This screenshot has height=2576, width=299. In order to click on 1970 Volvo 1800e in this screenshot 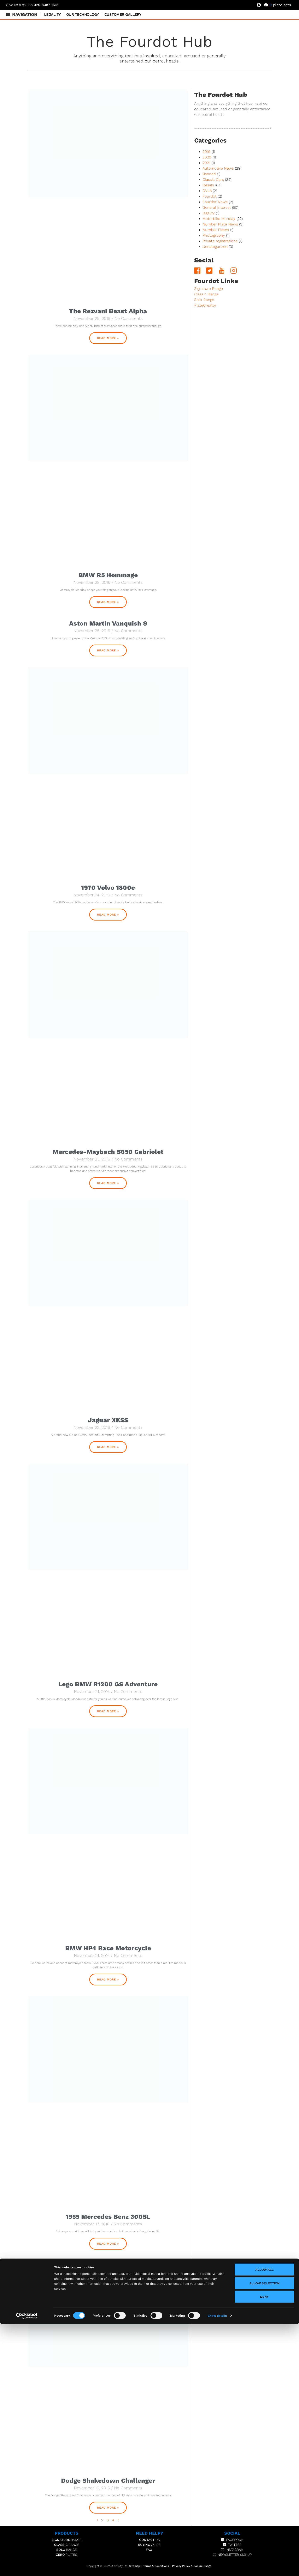, I will do `click(108, 887)`.